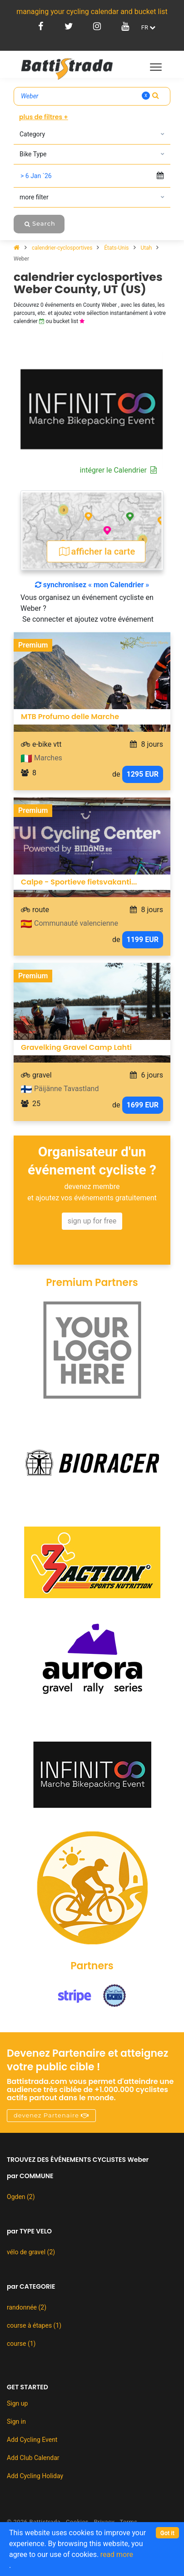 Image resolution: width=184 pixels, height=2576 pixels. Describe the element at coordinates (16, 2421) in the screenshot. I see `Sign in` at that location.